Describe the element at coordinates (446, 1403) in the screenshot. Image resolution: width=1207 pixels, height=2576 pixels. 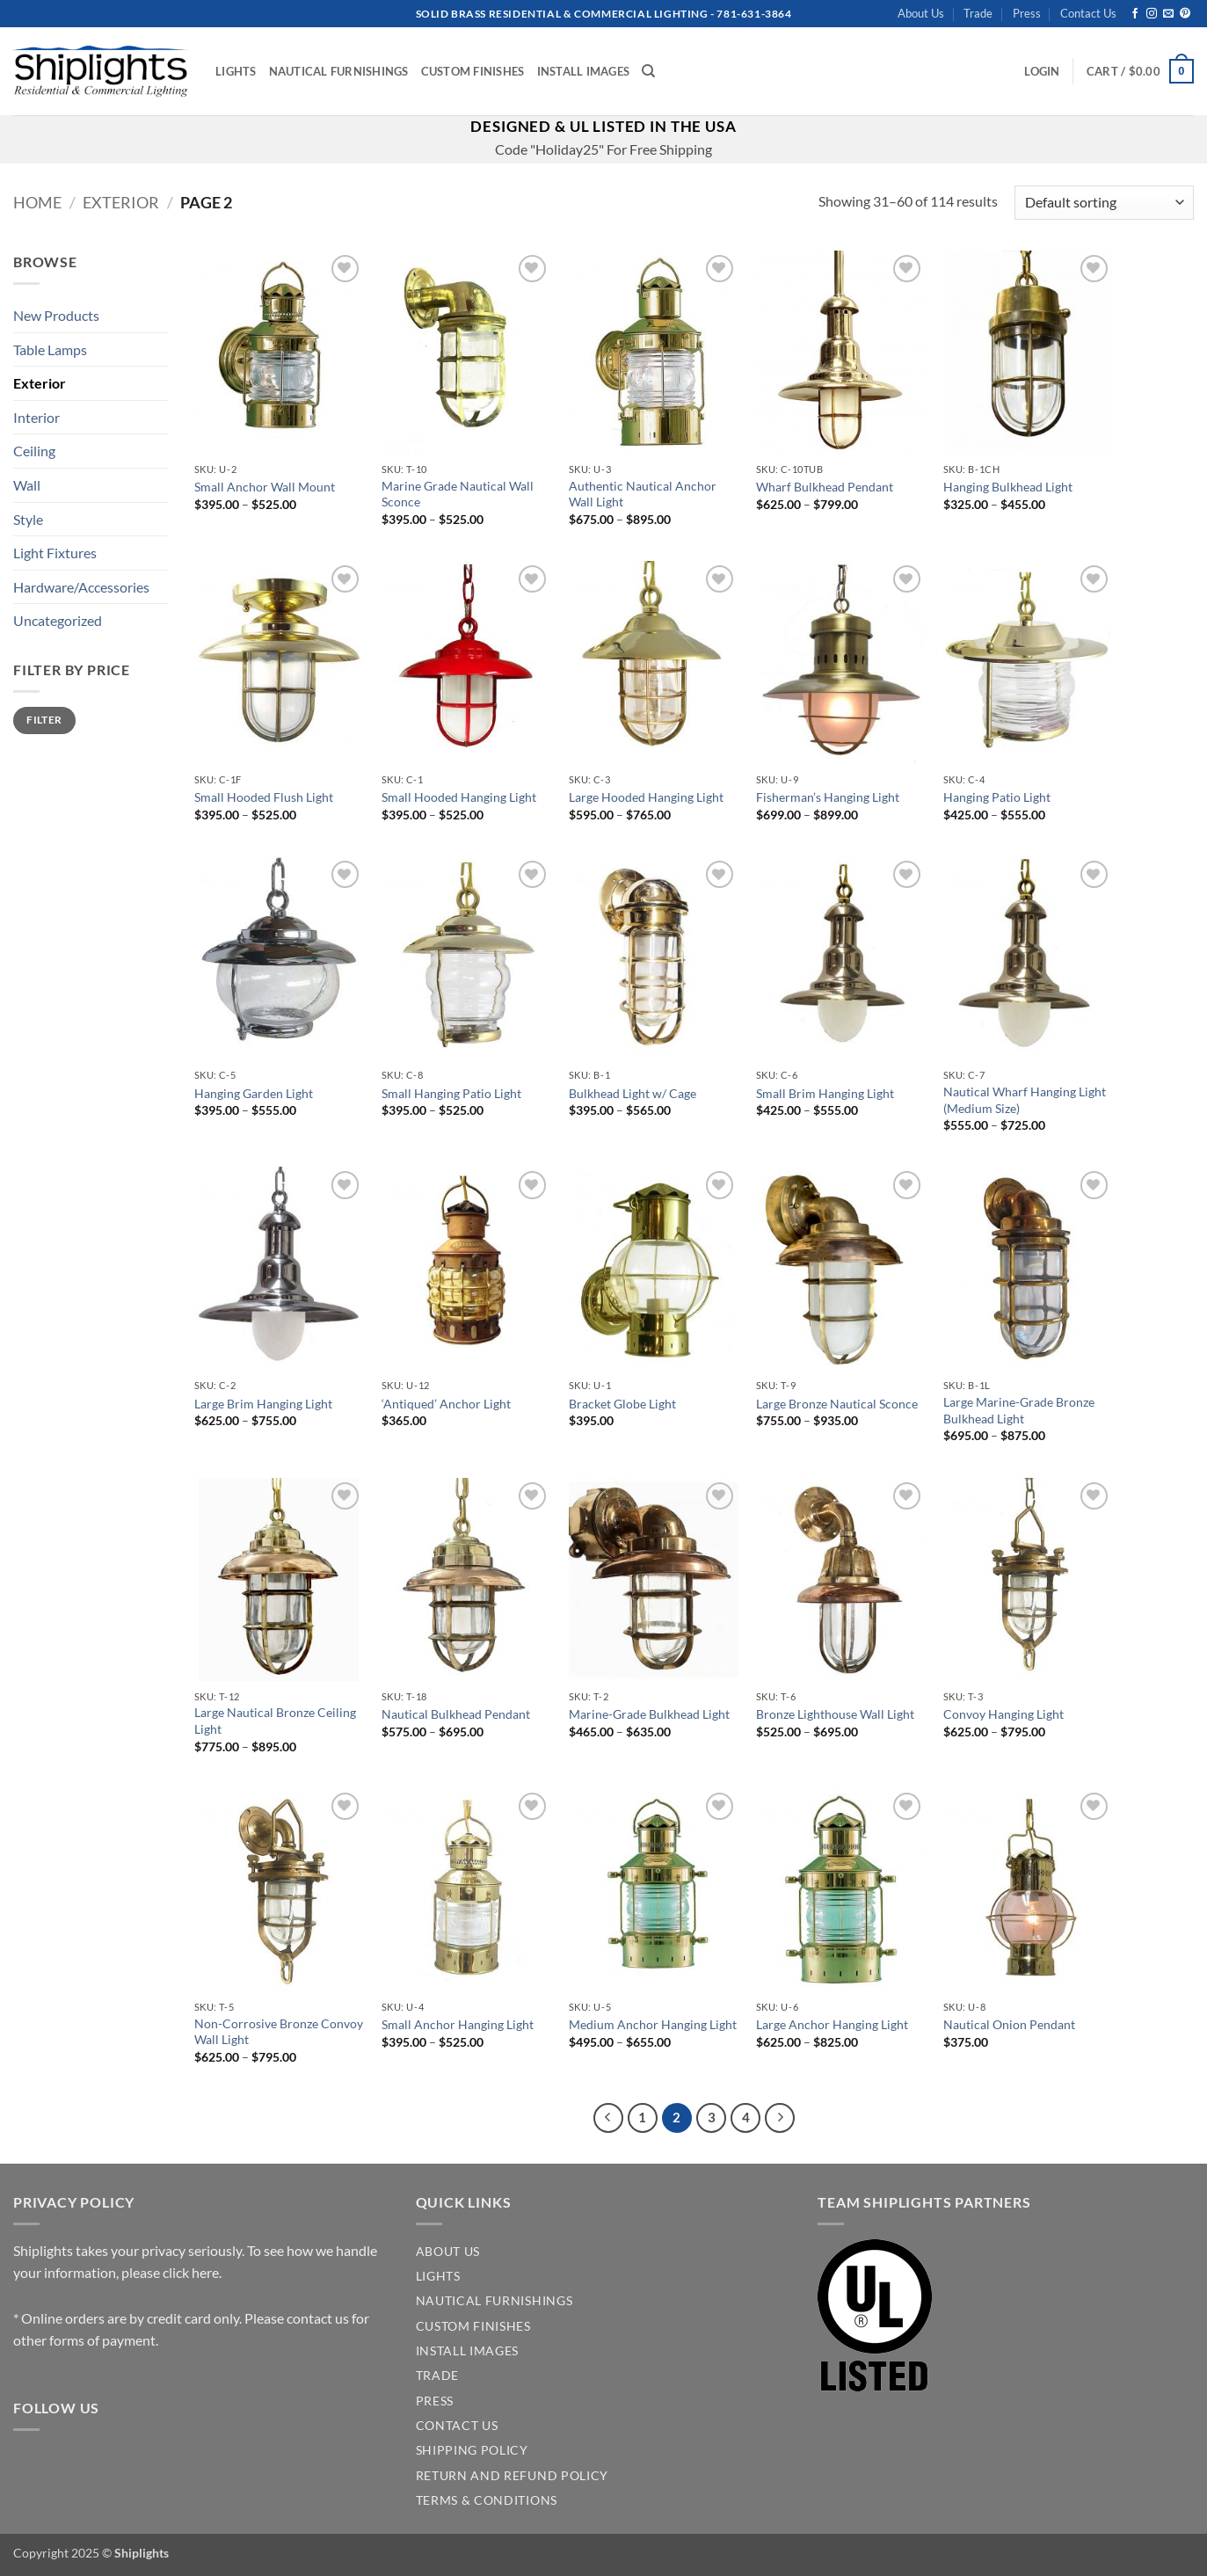
I see `‘Antiqued’ Anchor Light` at that location.